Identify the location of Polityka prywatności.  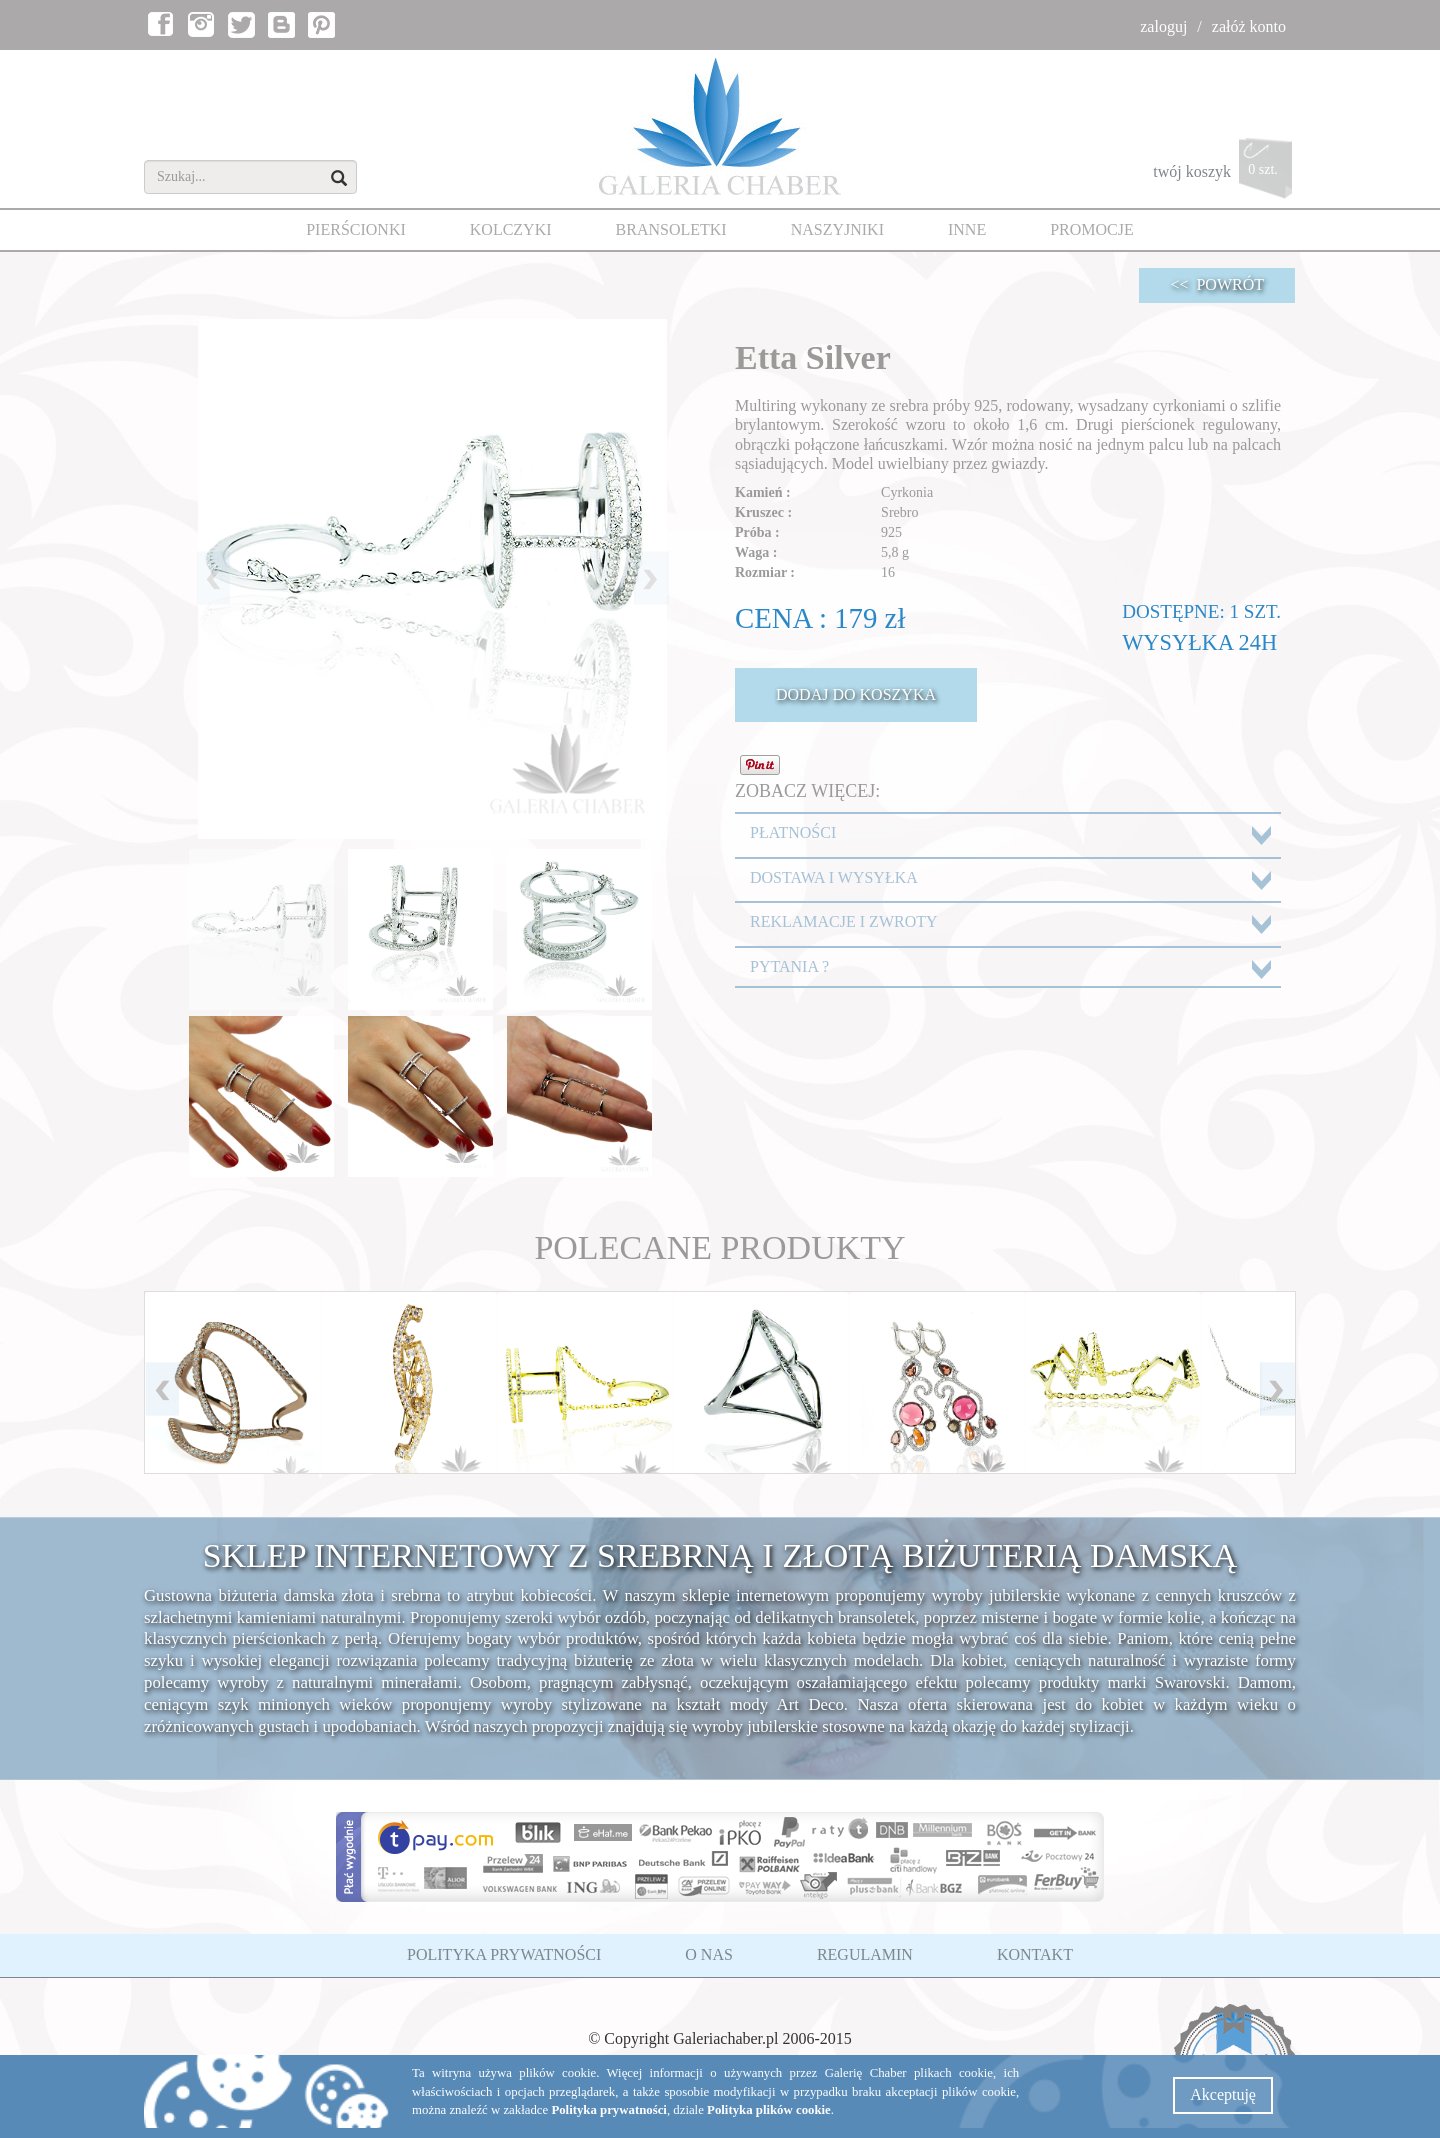
(609, 2110).